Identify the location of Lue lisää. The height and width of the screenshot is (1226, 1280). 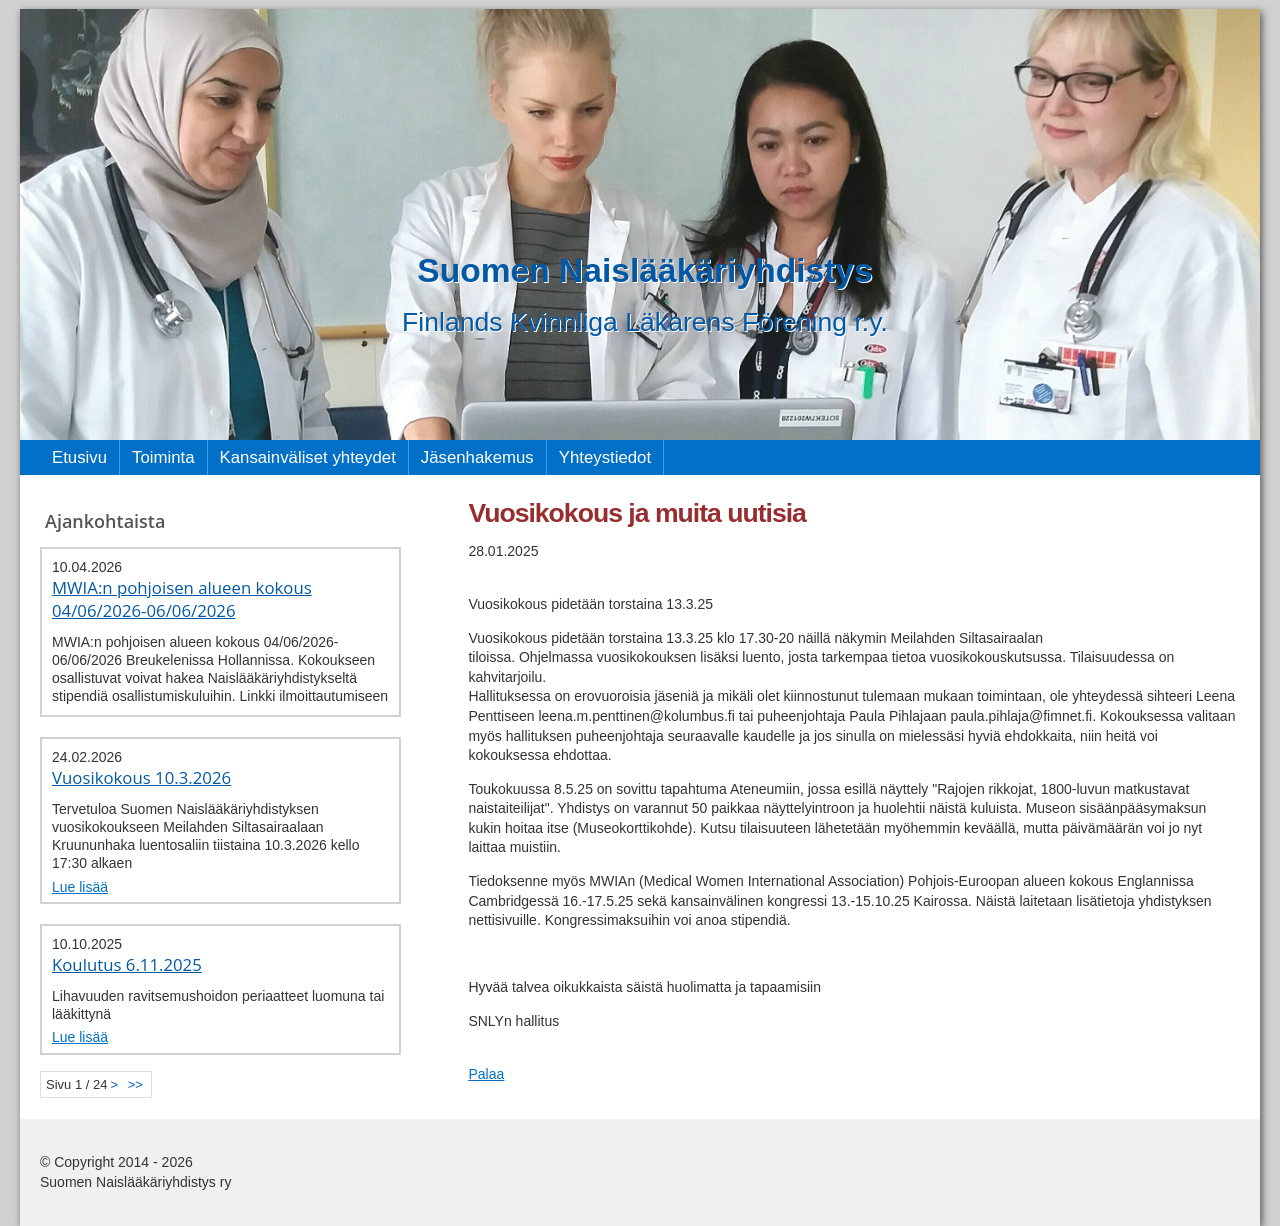
(80, 887).